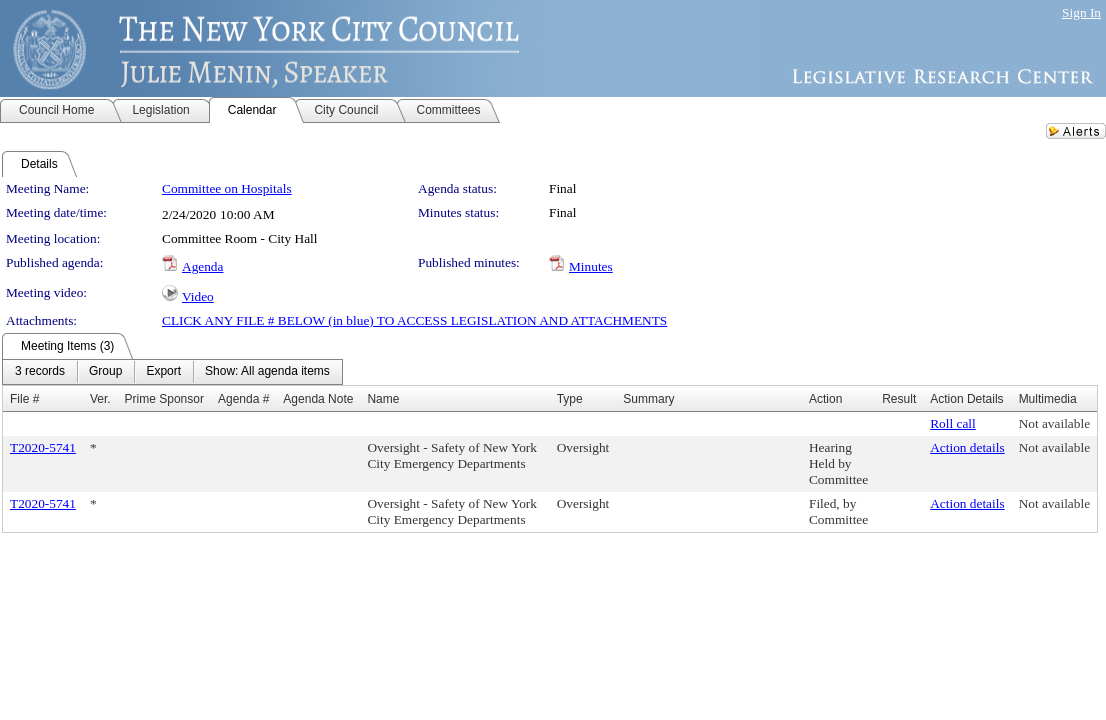 The width and height of the screenshot is (1106, 720). Describe the element at coordinates (163, 372) in the screenshot. I see `[Export Dropdown]` at that location.